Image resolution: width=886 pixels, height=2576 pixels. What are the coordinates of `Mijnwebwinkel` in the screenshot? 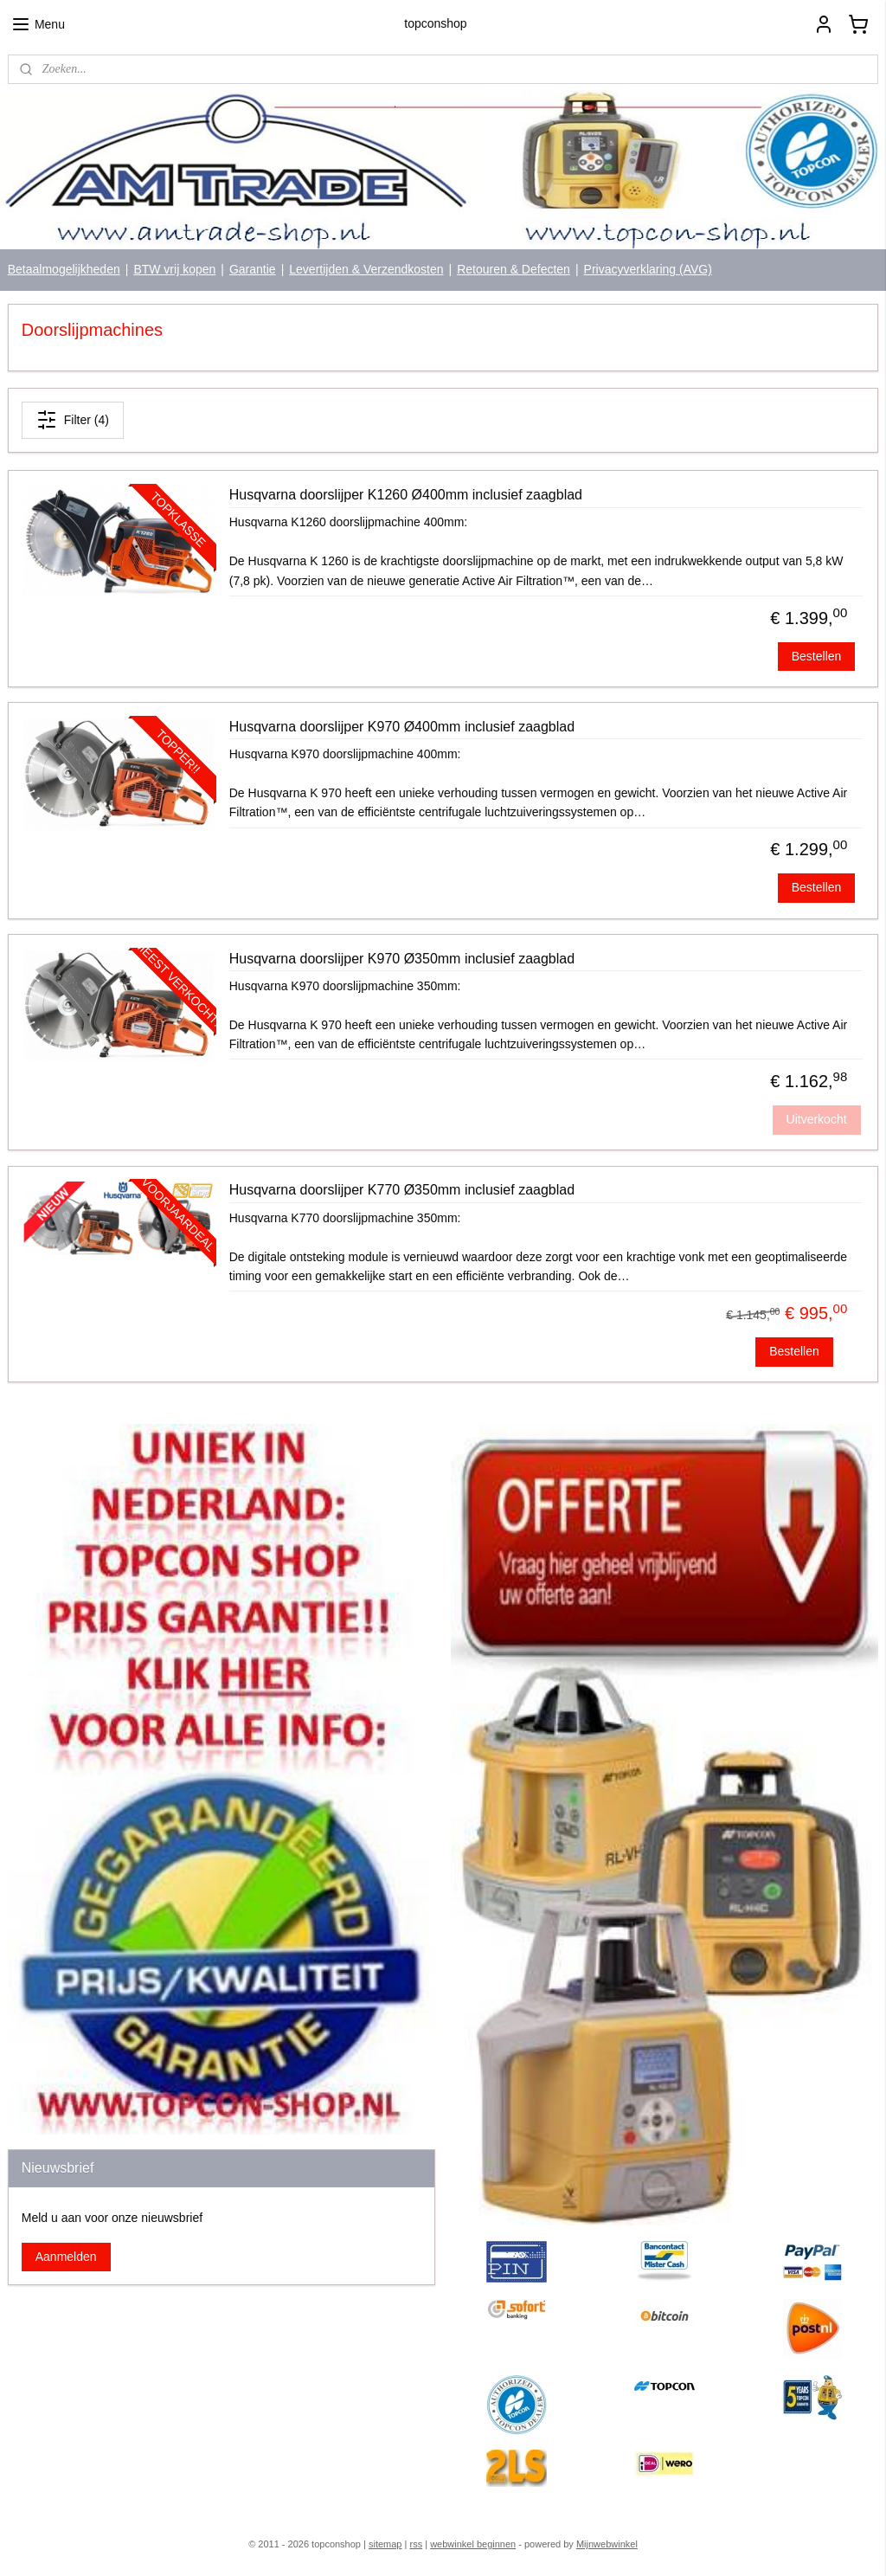 It's located at (607, 2544).